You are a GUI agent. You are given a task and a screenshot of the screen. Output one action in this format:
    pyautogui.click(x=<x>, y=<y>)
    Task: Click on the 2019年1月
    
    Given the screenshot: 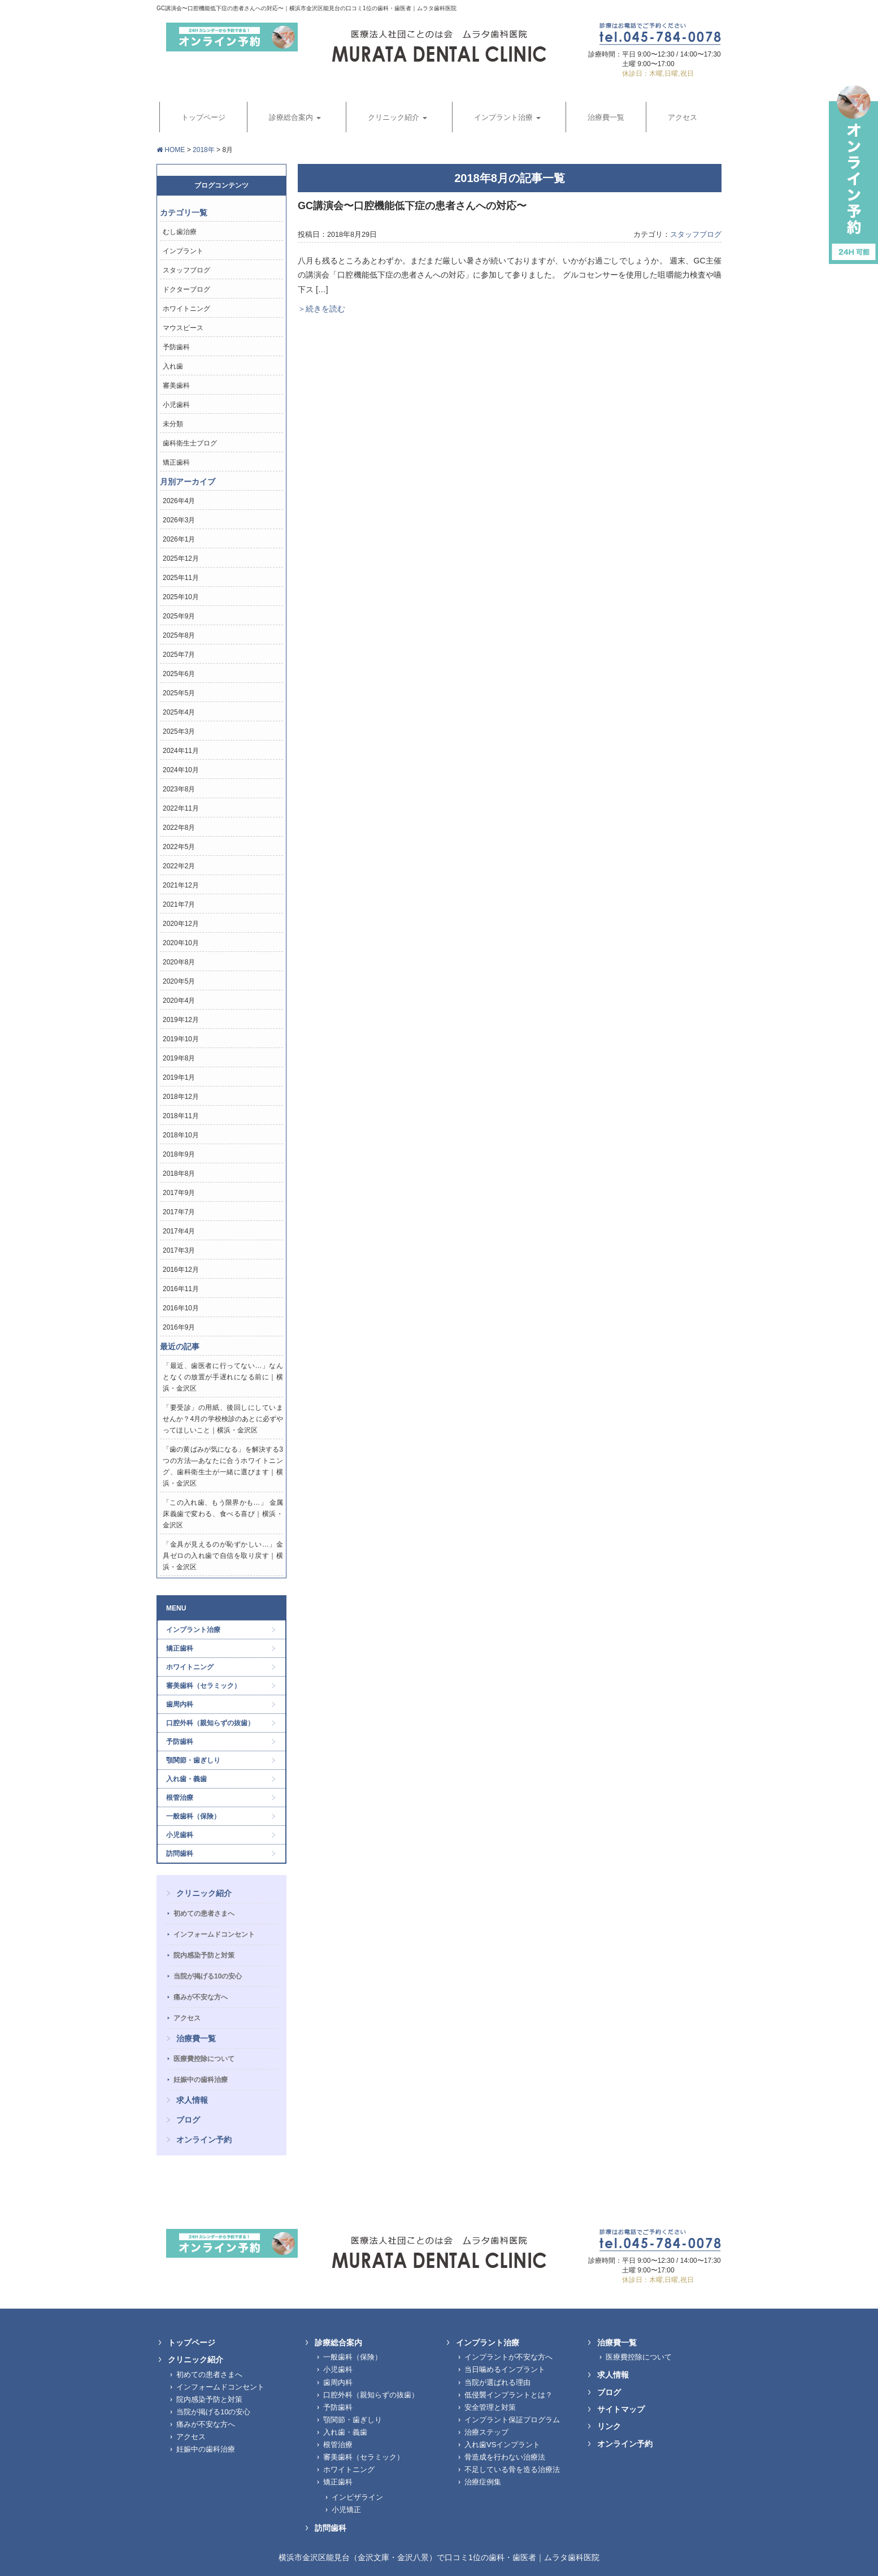 What is the action you would take?
    pyautogui.click(x=179, y=1077)
    